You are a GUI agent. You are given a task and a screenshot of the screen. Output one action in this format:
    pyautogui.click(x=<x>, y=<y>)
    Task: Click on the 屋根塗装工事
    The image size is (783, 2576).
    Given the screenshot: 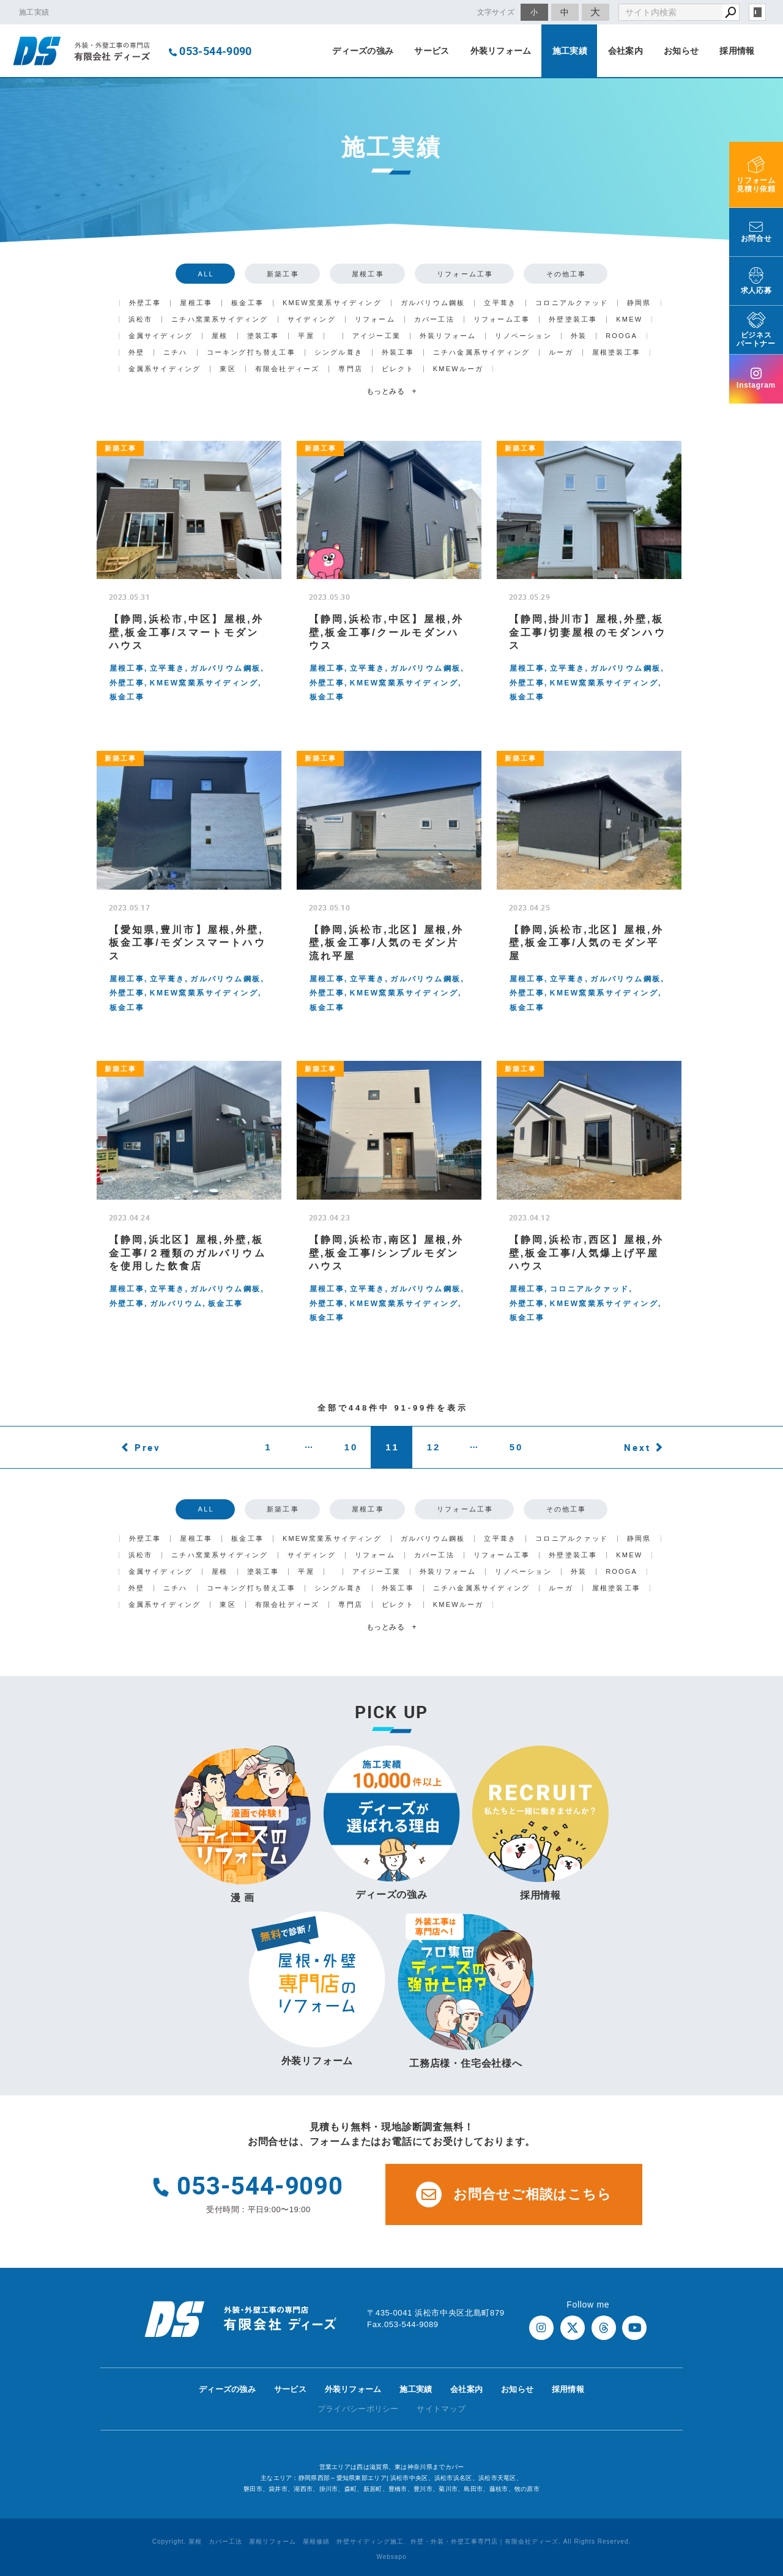 What is the action you would take?
    pyautogui.click(x=616, y=352)
    